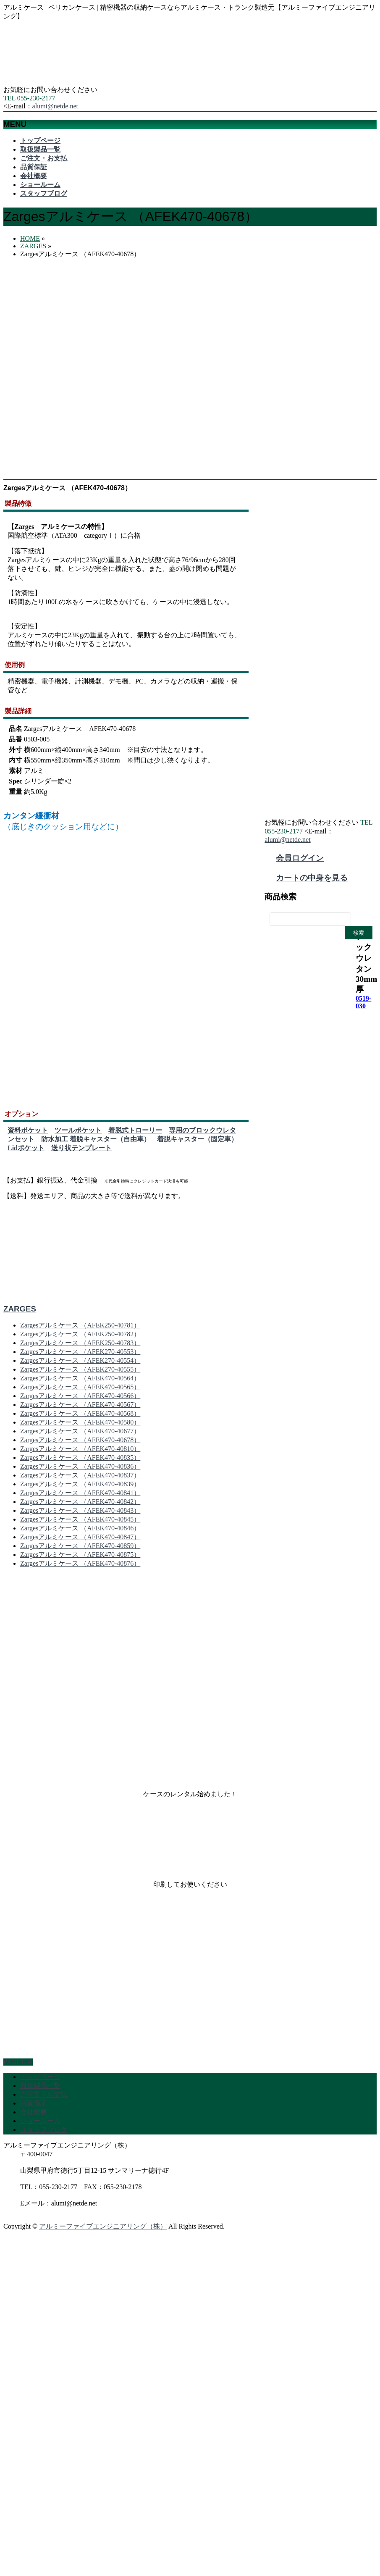 The width and height of the screenshot is (380, 2576). I want to click on Zargesアルミケース （AFEK270-40555）, so click(80, 1372).